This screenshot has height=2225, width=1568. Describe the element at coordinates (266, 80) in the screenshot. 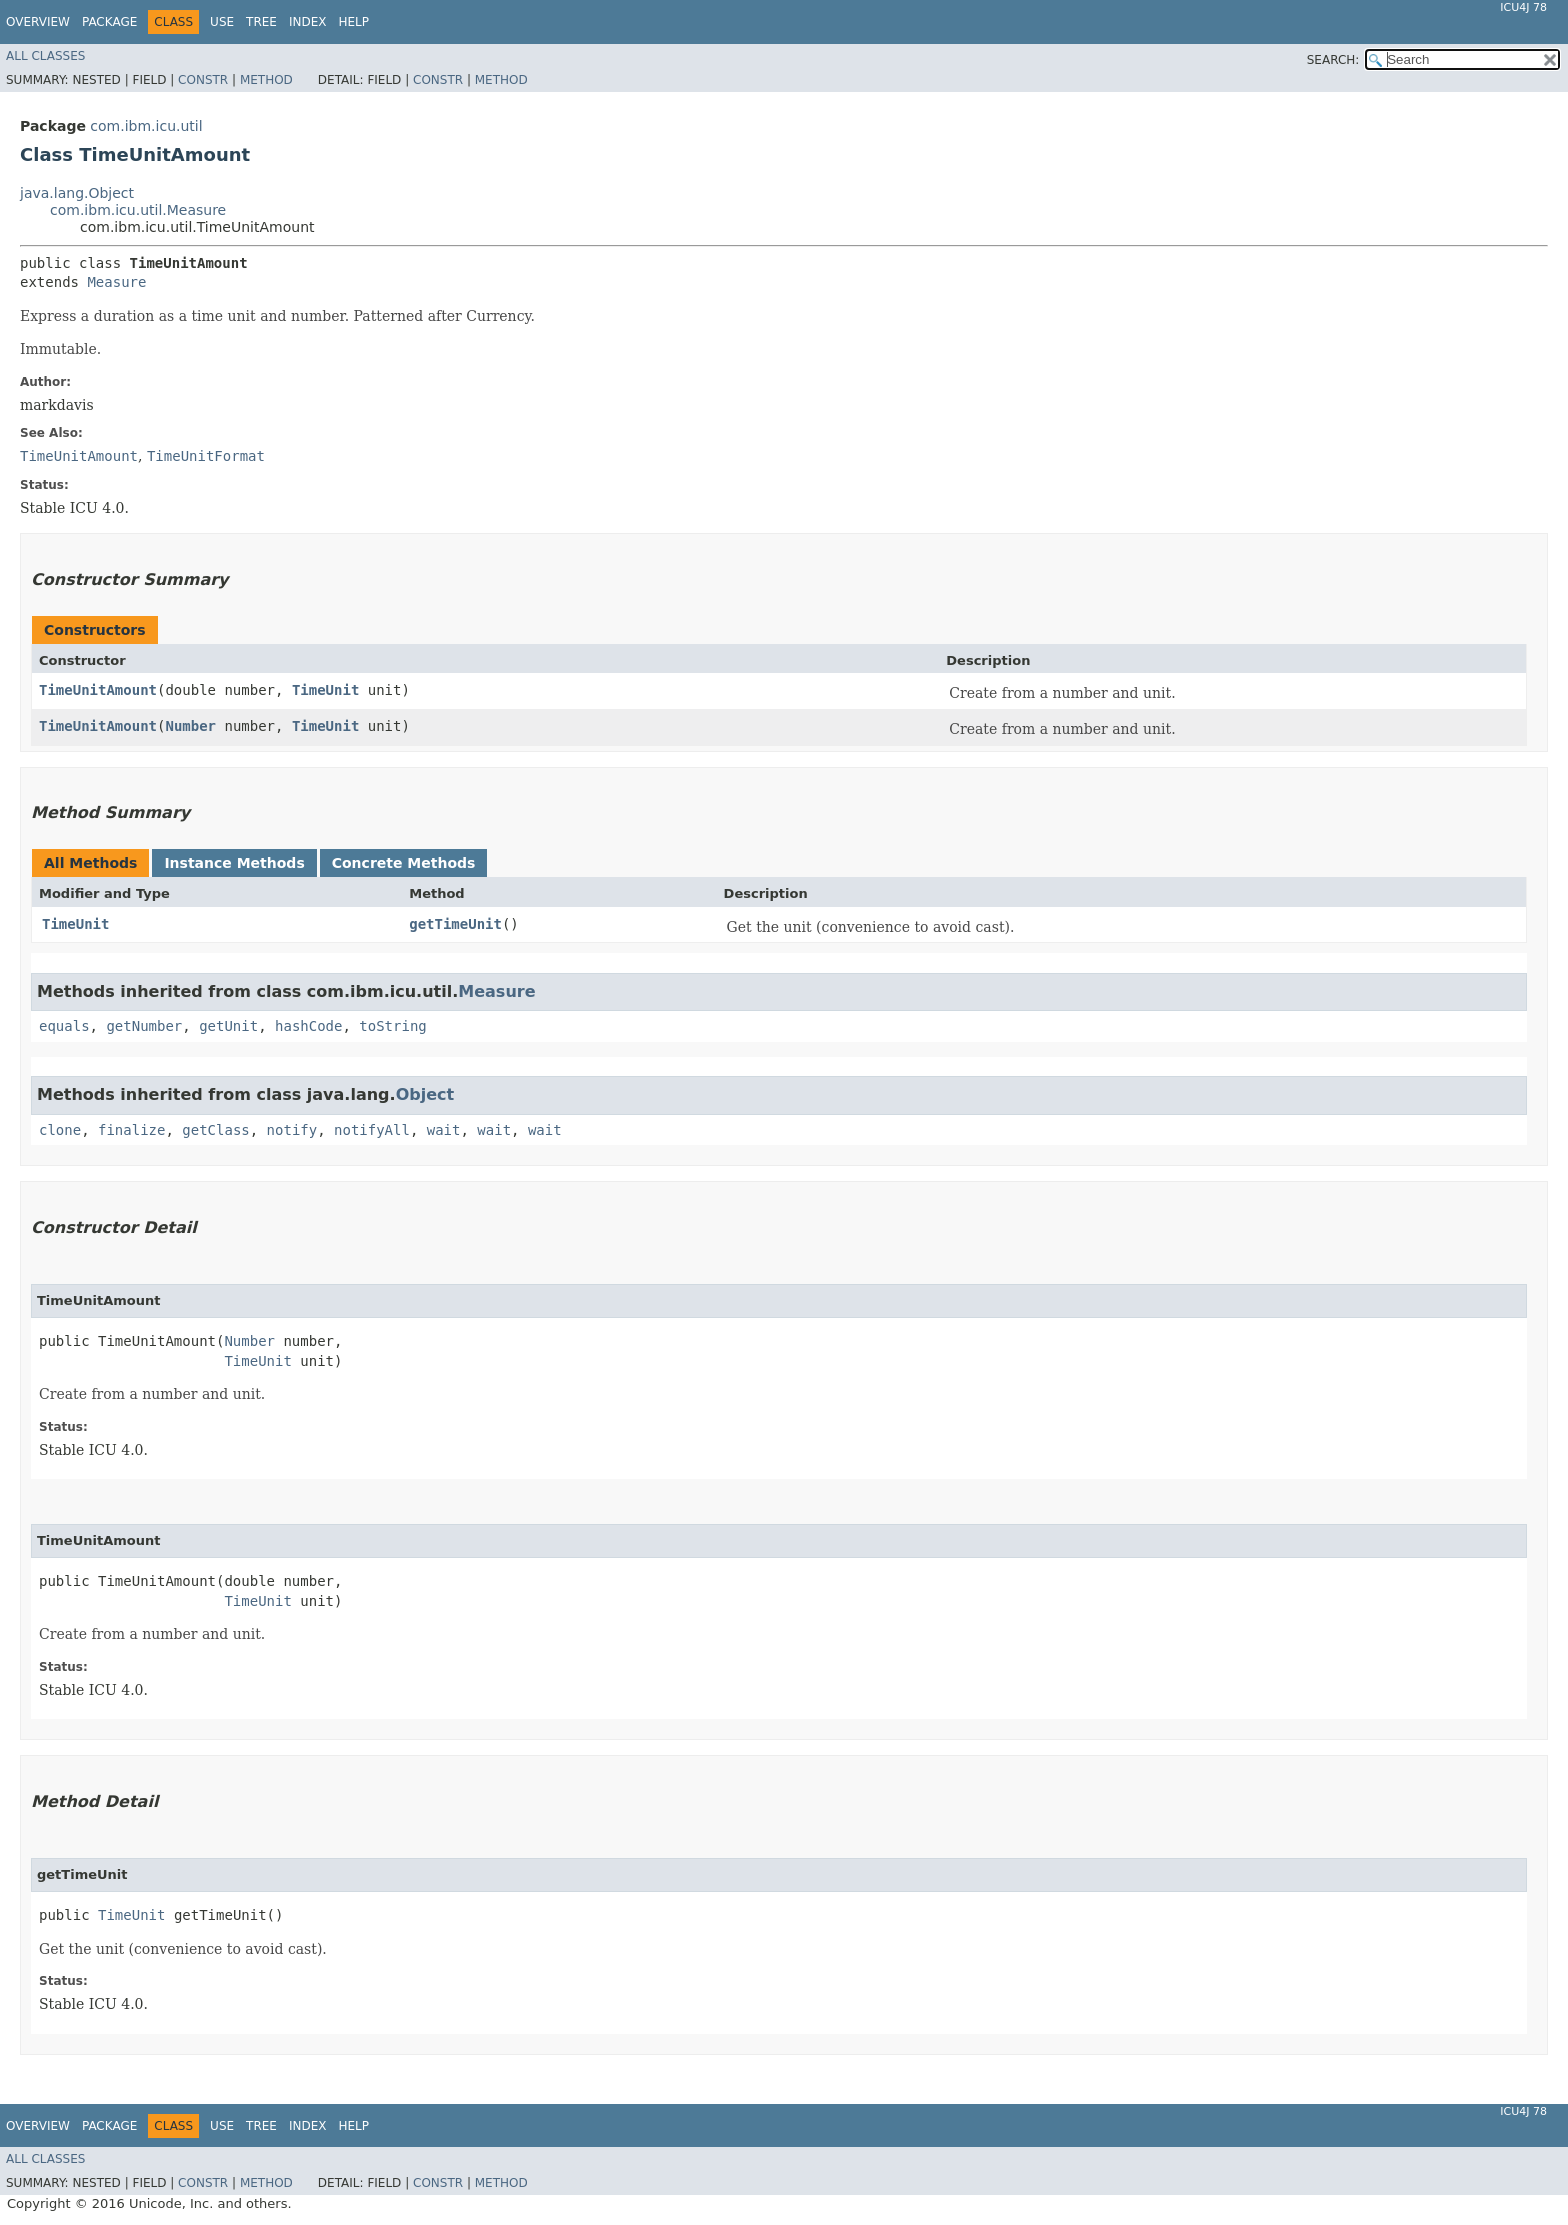

I see `Method` at that location.